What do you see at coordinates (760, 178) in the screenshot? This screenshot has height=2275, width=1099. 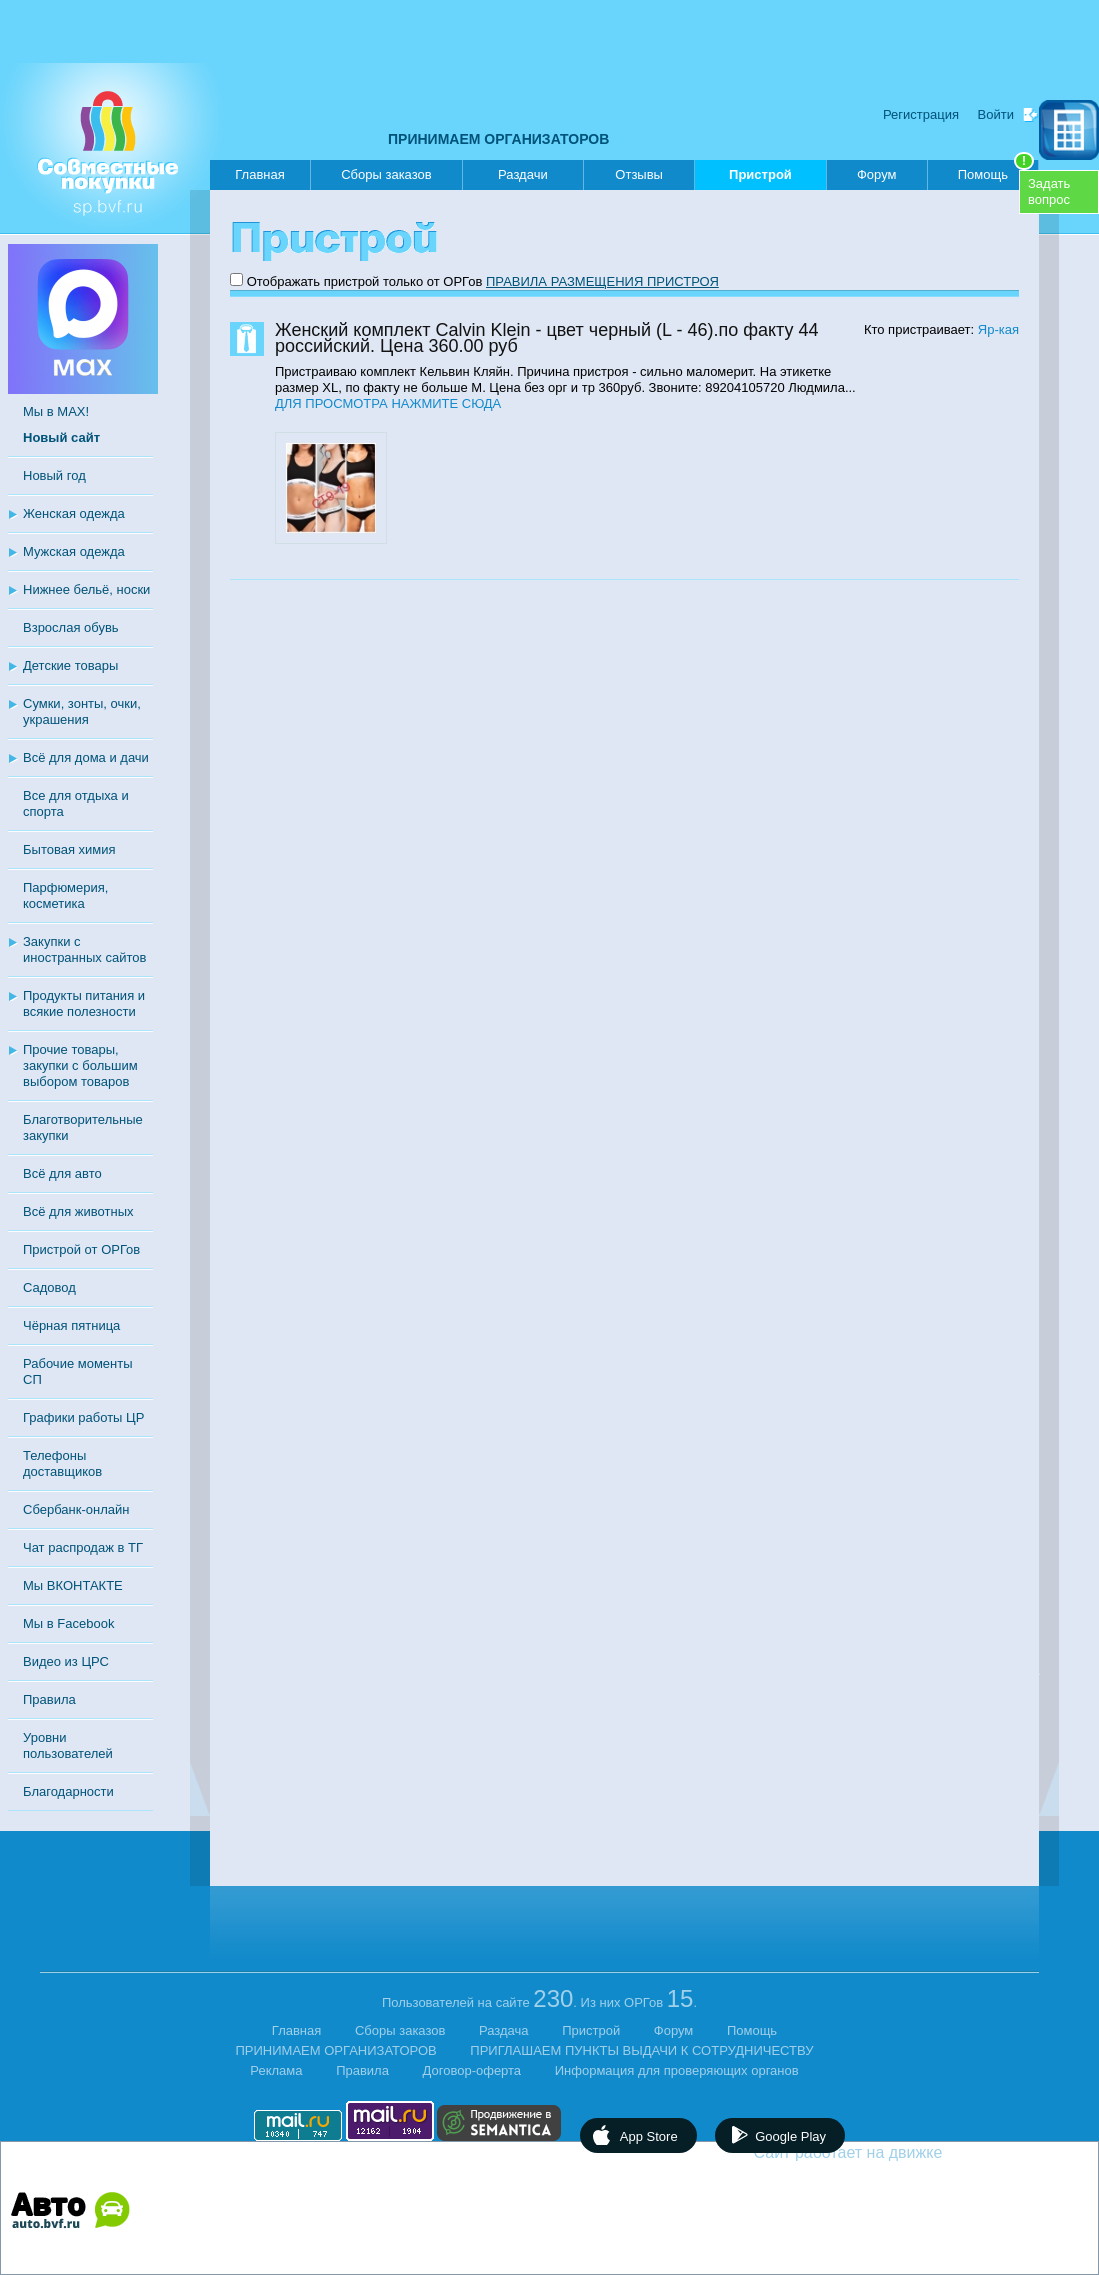 I see `Пристрой` at bounding box center [760, 178].